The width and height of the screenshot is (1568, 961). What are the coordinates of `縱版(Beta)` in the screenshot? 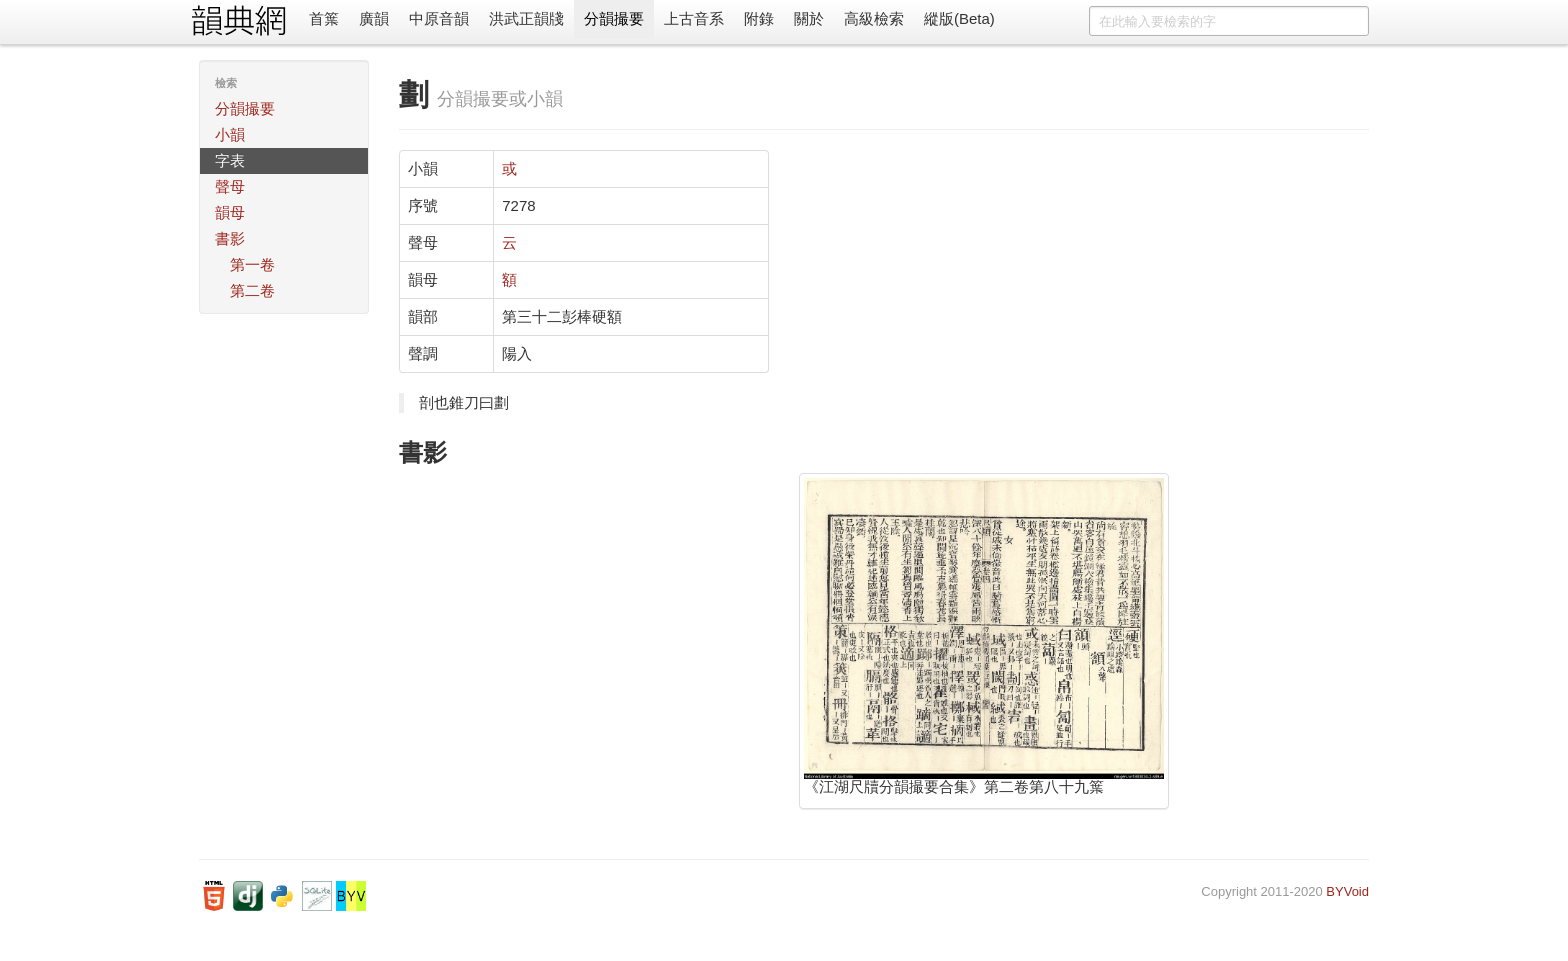 It's located at (959, 18).